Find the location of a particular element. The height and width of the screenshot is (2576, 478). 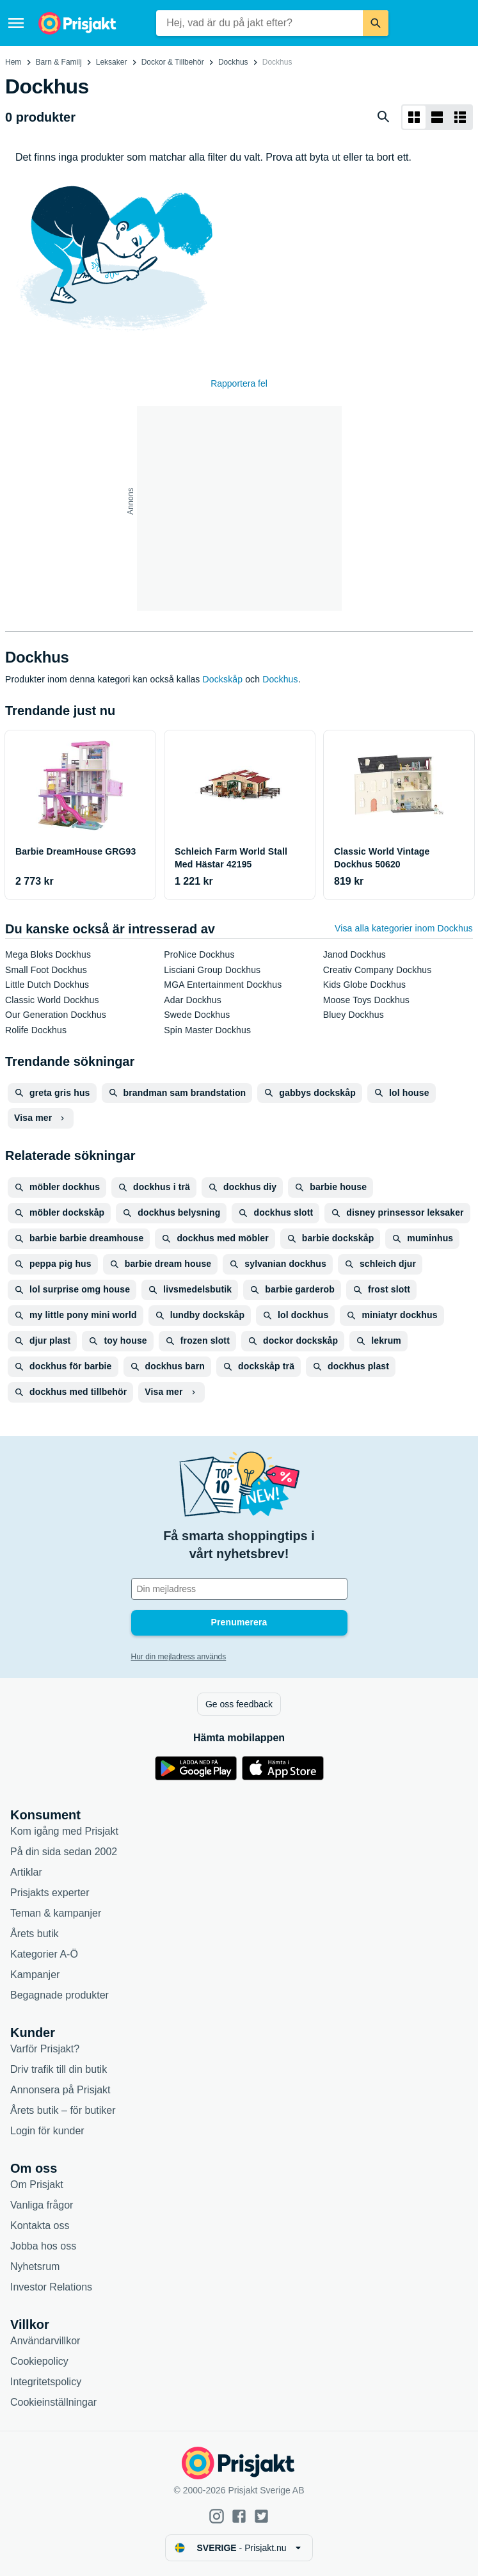

Årets butik – för butiker is located at coordinates (63, 2110).